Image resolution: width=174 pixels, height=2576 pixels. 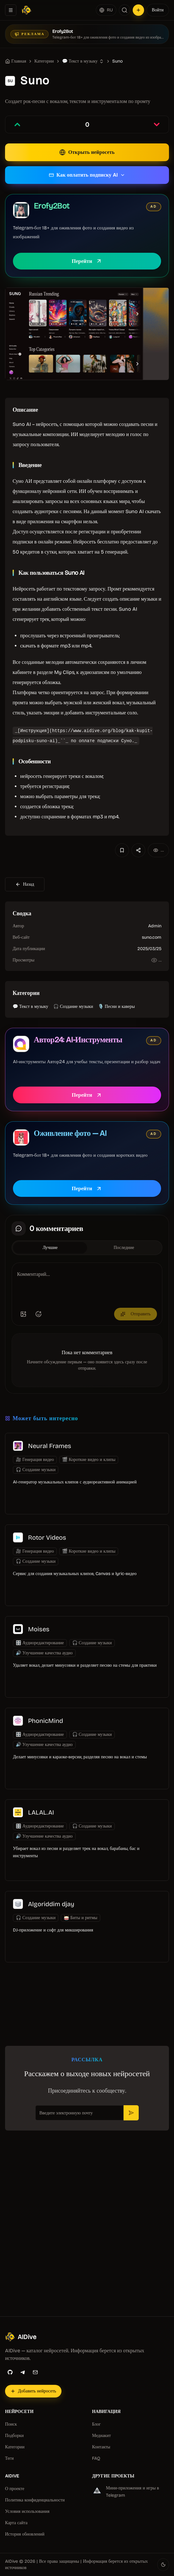 I want to click on [GitHub], so click(x=10, y=2372).